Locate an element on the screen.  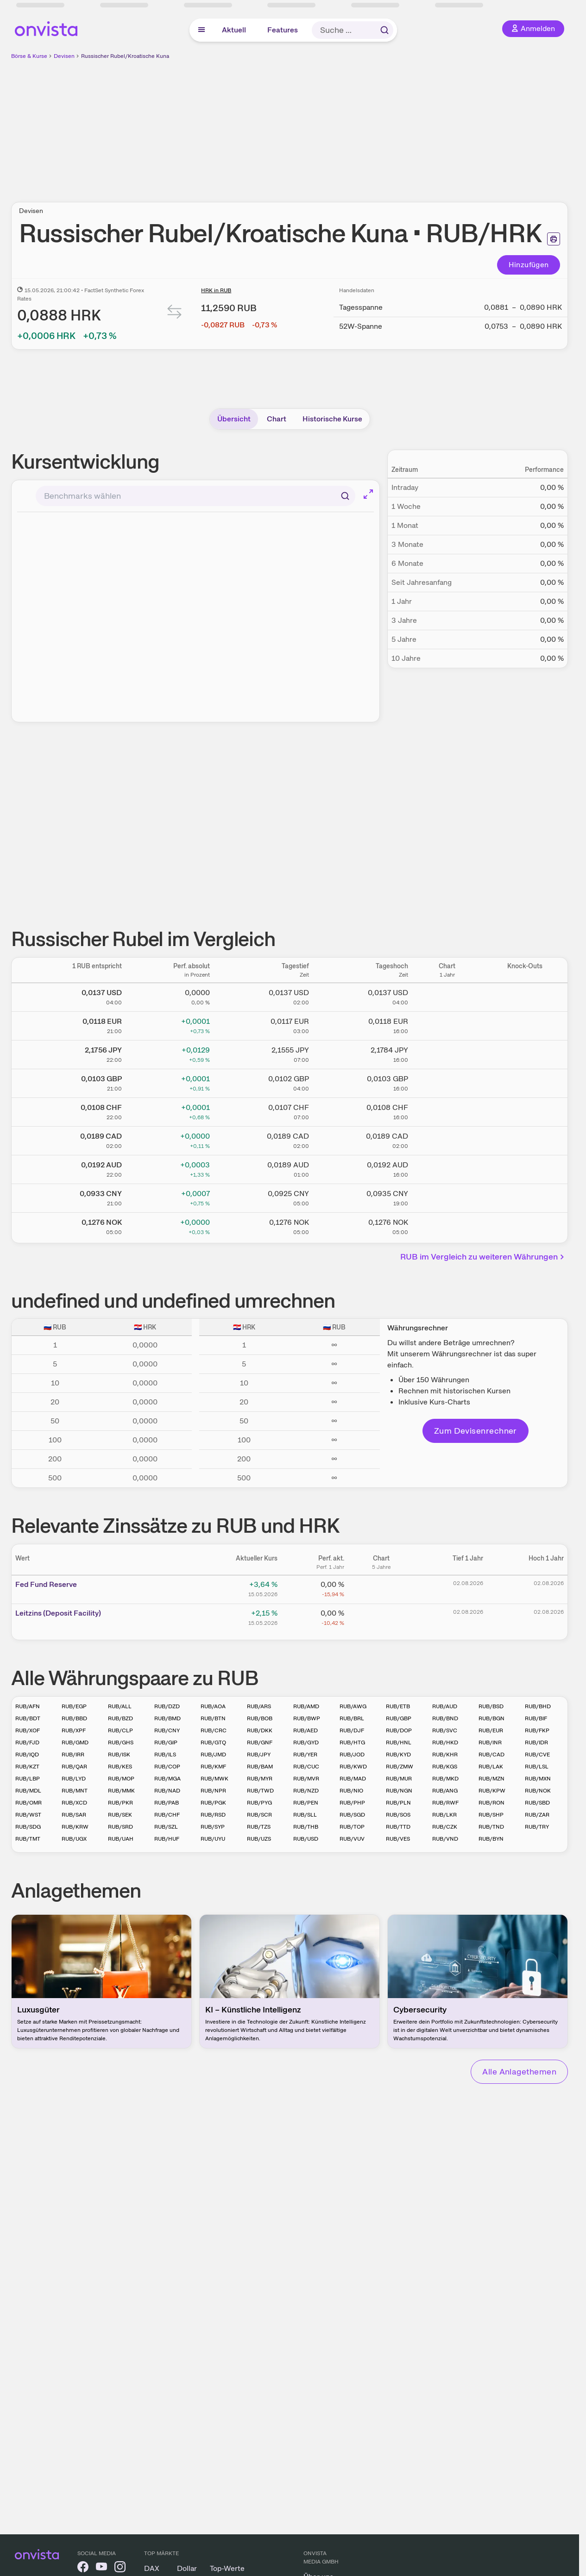
RUB/UZS is located at coordinates (259, 1839).